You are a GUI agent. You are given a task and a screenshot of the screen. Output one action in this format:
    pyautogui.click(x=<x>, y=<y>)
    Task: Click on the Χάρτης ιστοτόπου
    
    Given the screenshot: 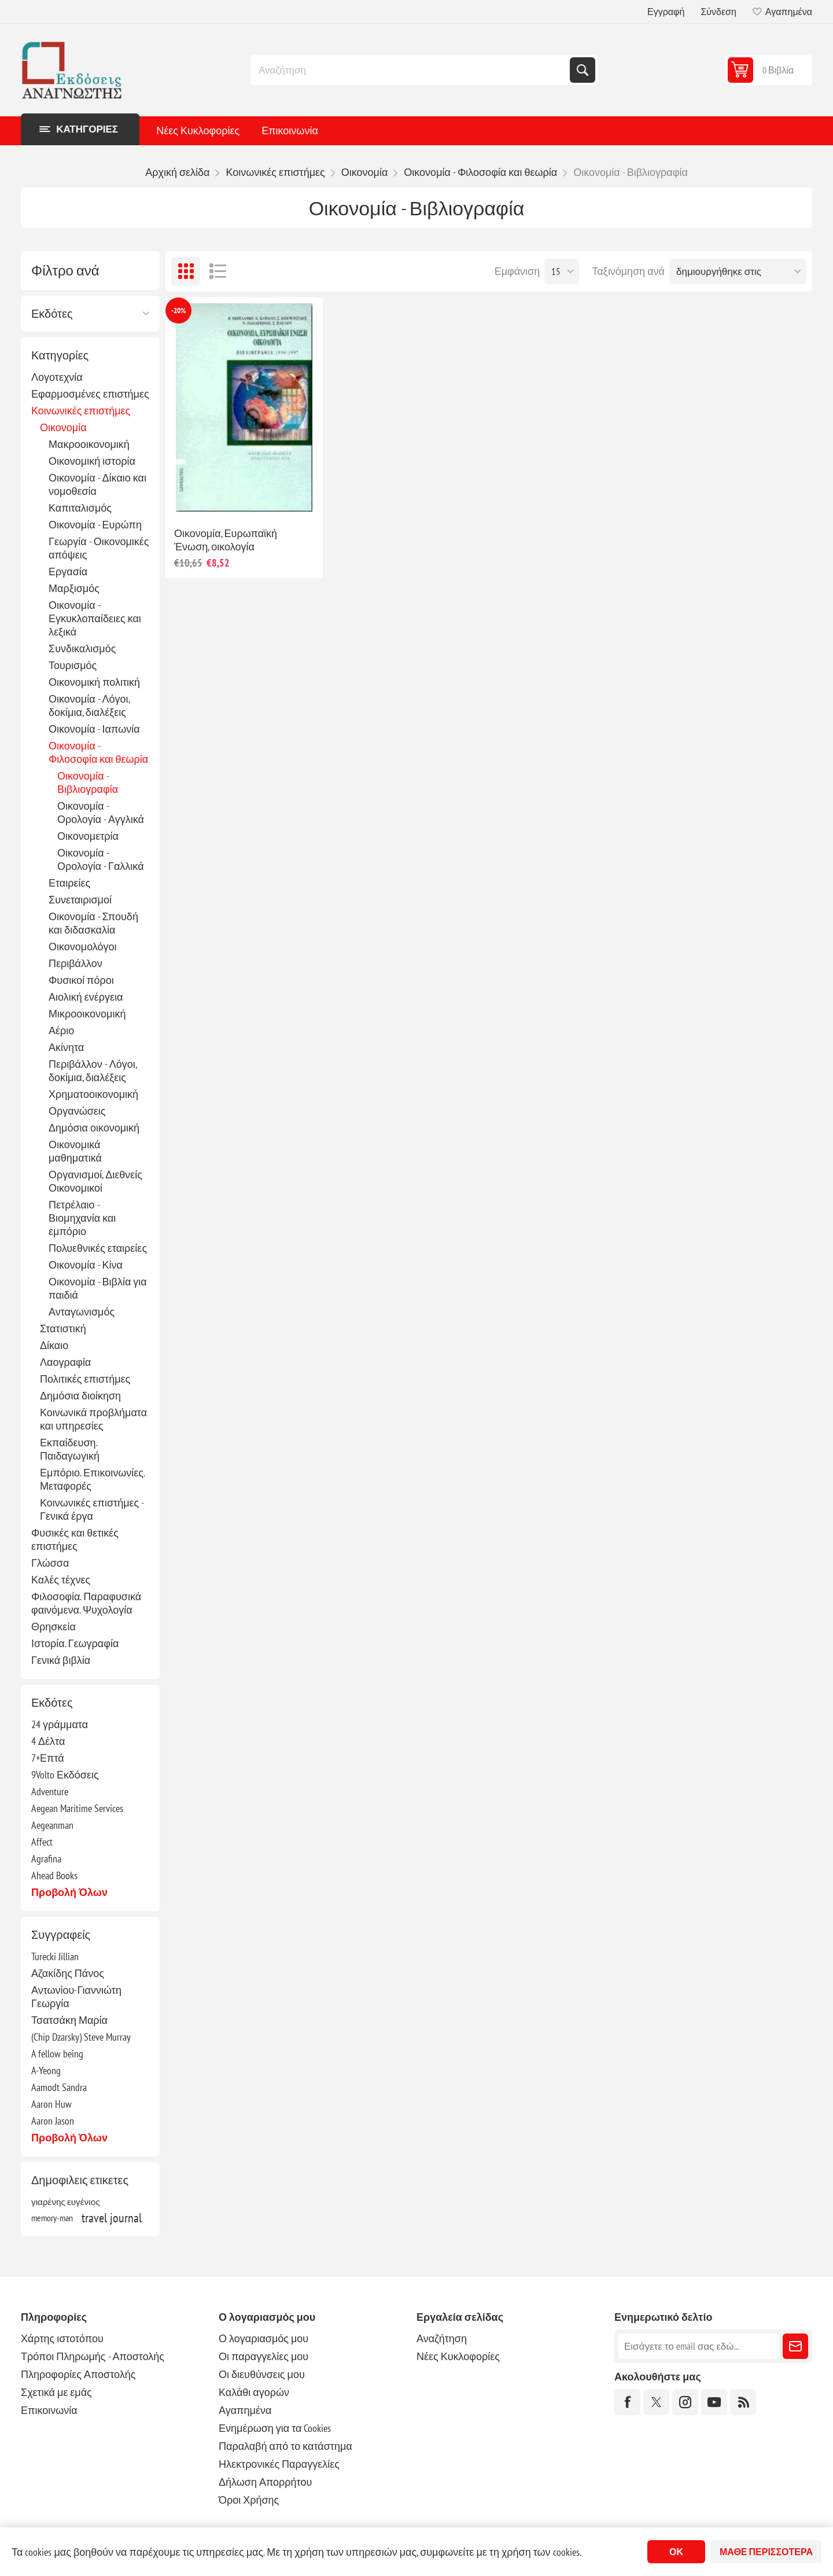 What is the action you would take?
    pyautogui.click(x=62, y=2338)
    